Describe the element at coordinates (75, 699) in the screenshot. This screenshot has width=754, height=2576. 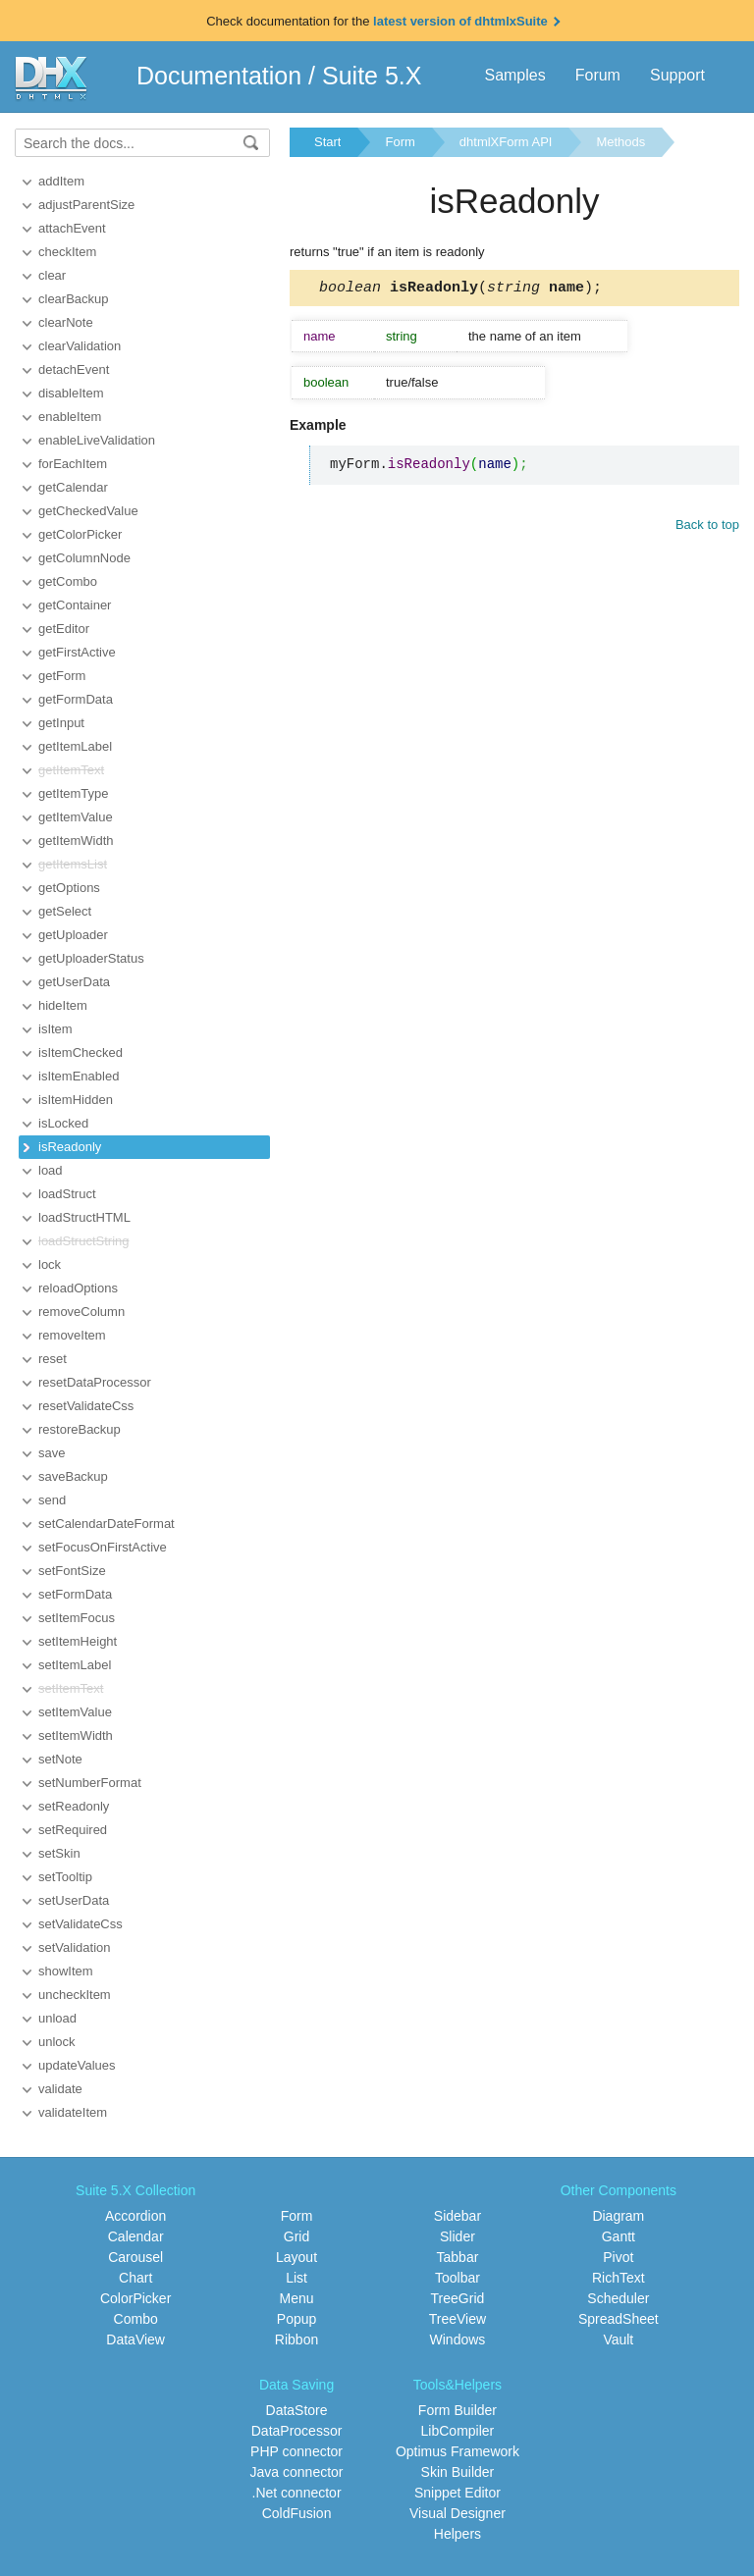
I see `getFormData` at that location.